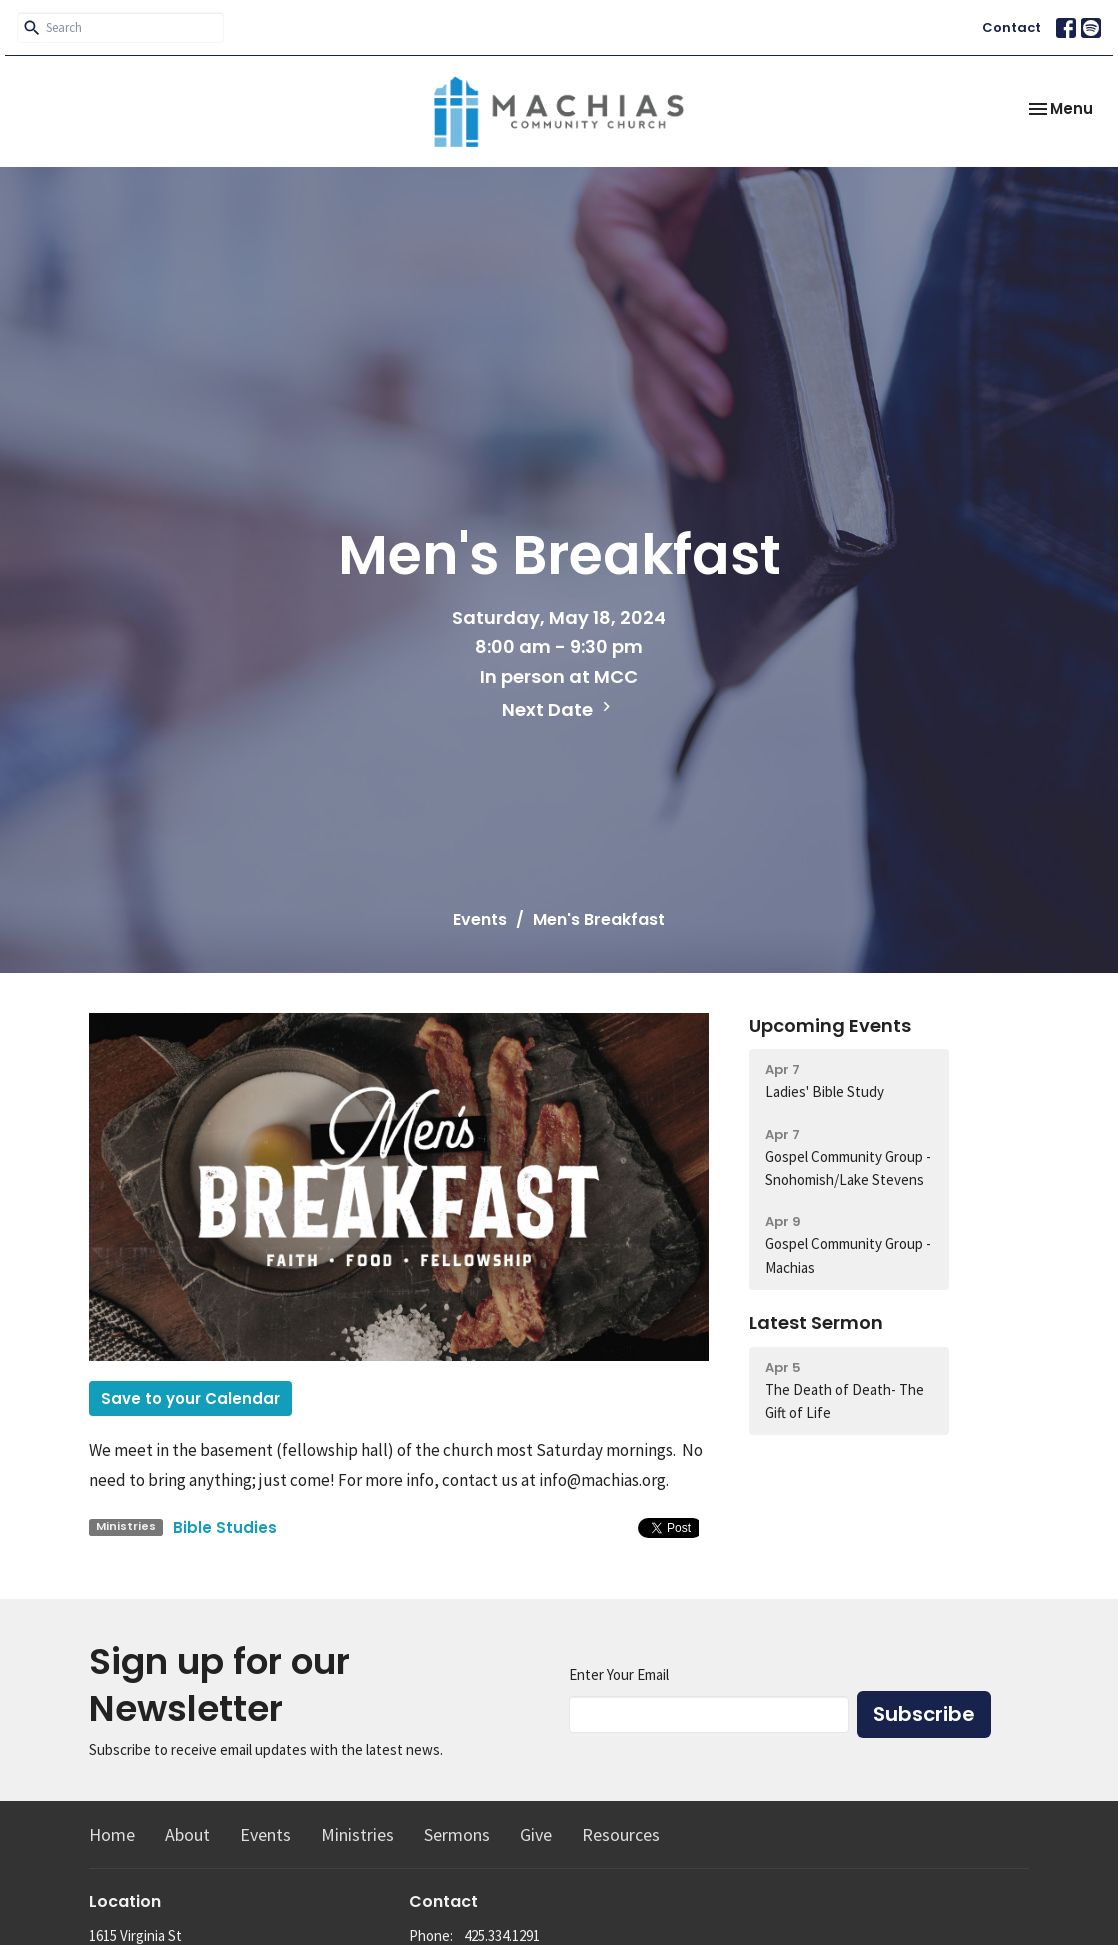  I want to click on Upcoming Events, so click(830, 1025).